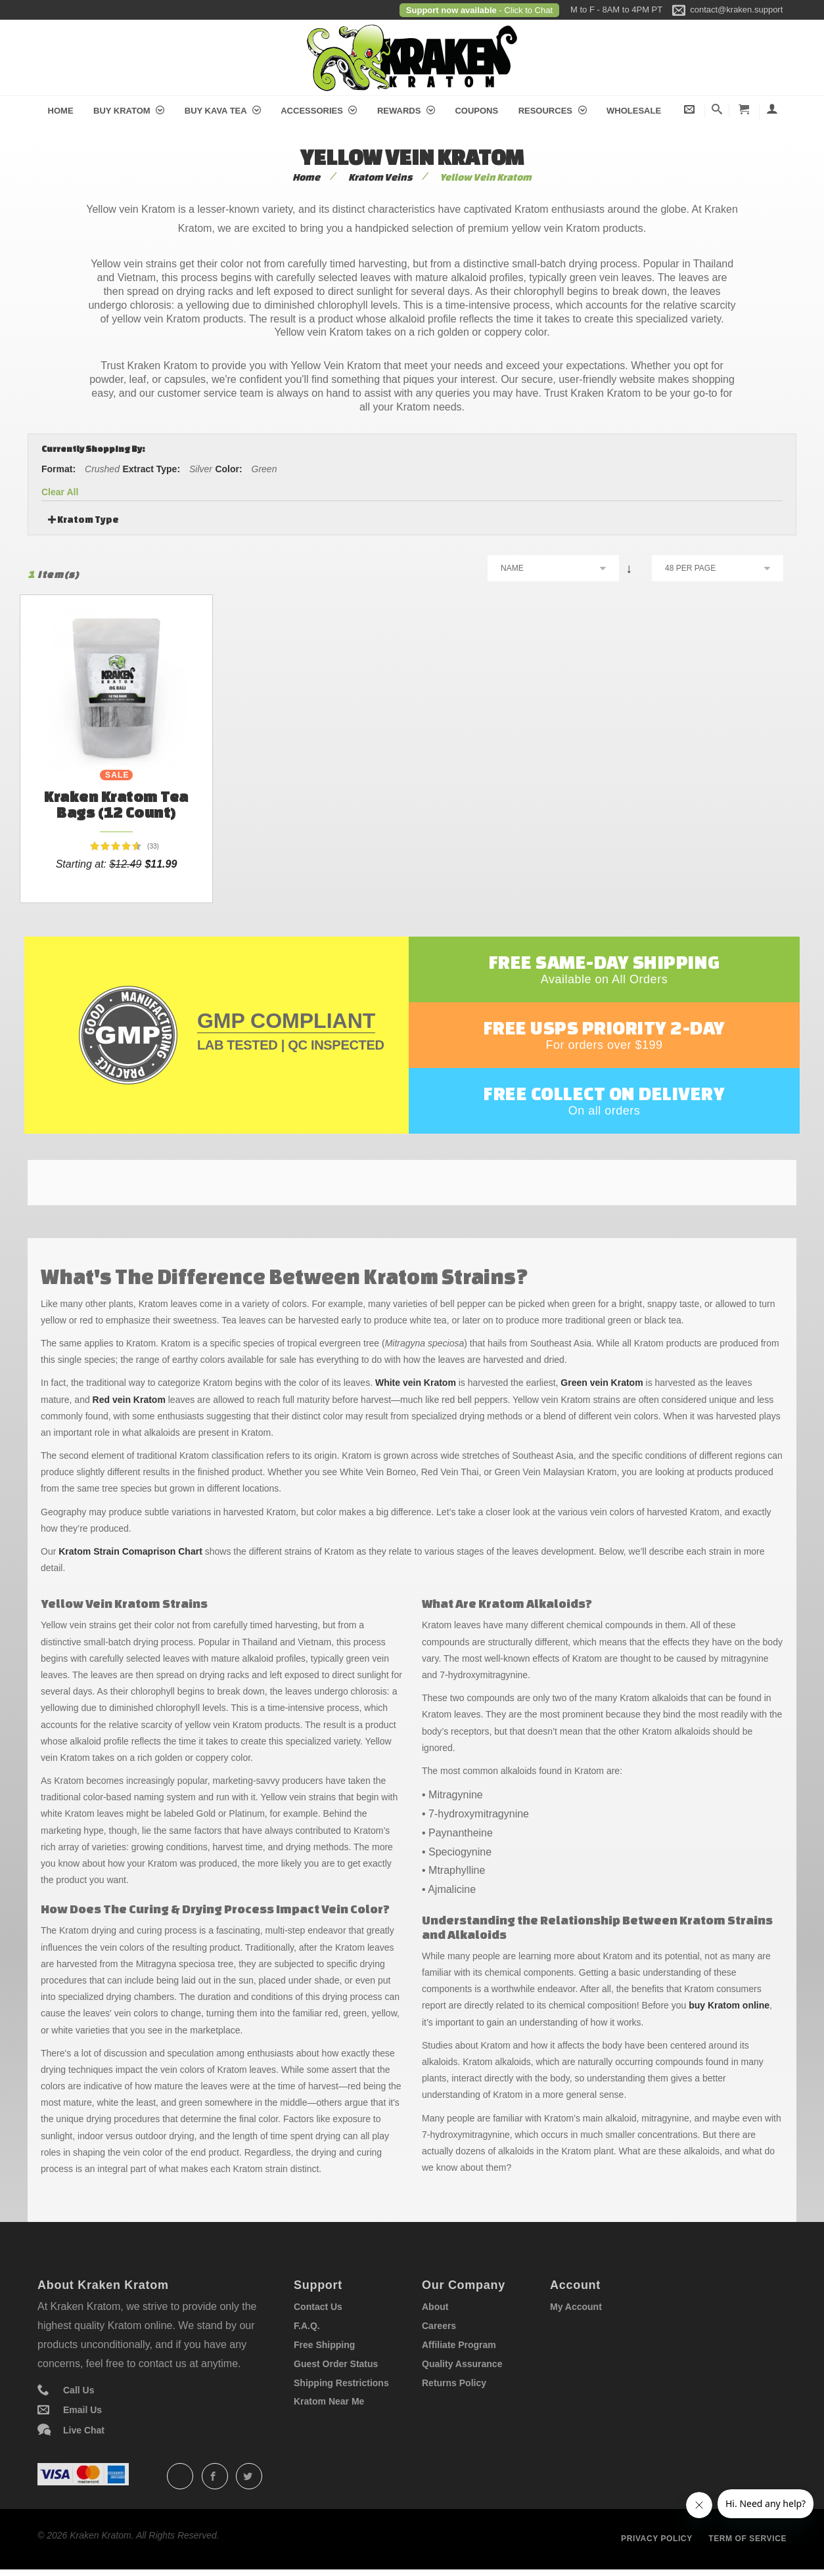  Describe the element at coordinates (552, 111) in the screenshot. I see `Resources` at that location.